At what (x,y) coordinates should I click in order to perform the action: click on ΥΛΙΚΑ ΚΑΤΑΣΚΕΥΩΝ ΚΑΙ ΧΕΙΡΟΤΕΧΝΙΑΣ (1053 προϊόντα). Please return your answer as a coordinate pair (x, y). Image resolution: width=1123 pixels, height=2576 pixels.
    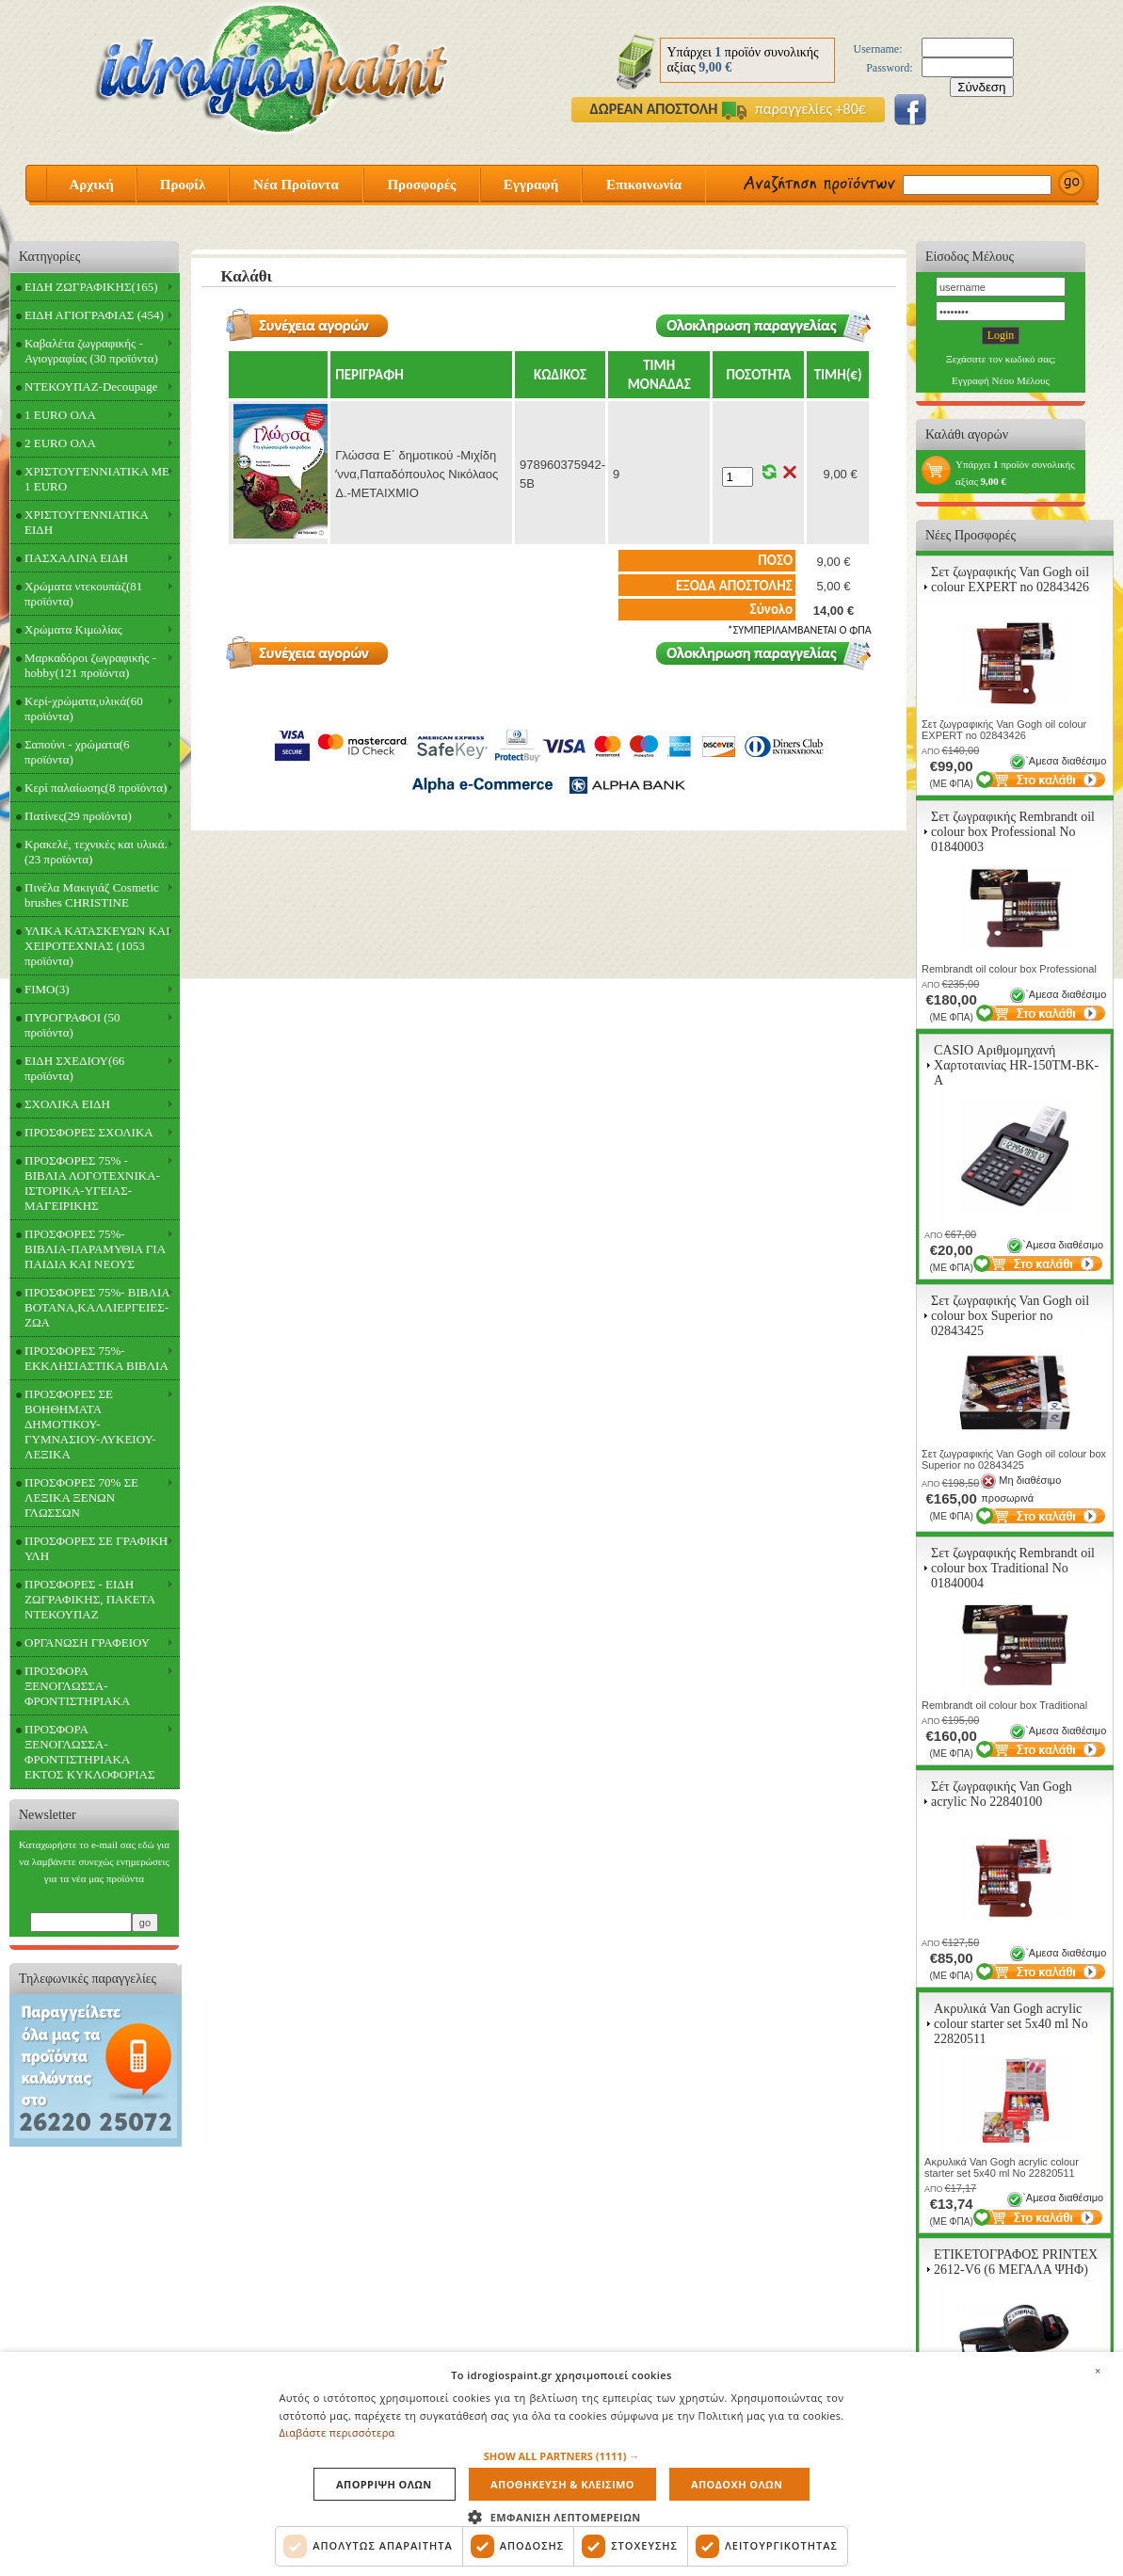
    Looking at the image, I should click on (97, 946).